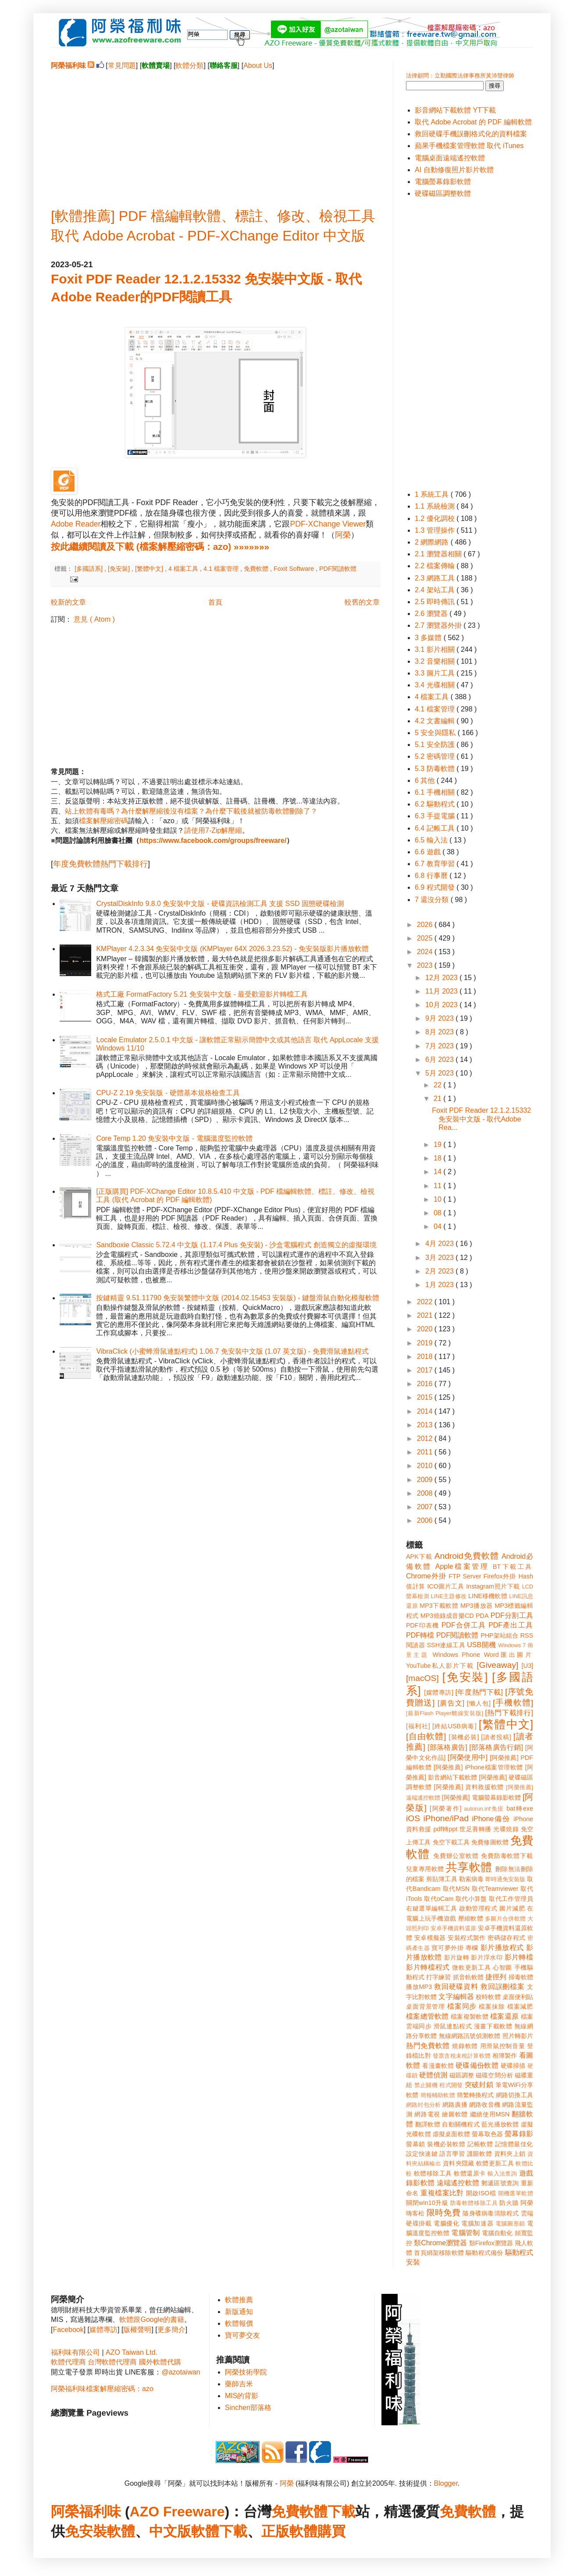 The image size is (584, 2576). What do you see at coordinates (86, 2511) in the screenshot?
I see `阿榮福利味` at bounding box center [86, 2511].